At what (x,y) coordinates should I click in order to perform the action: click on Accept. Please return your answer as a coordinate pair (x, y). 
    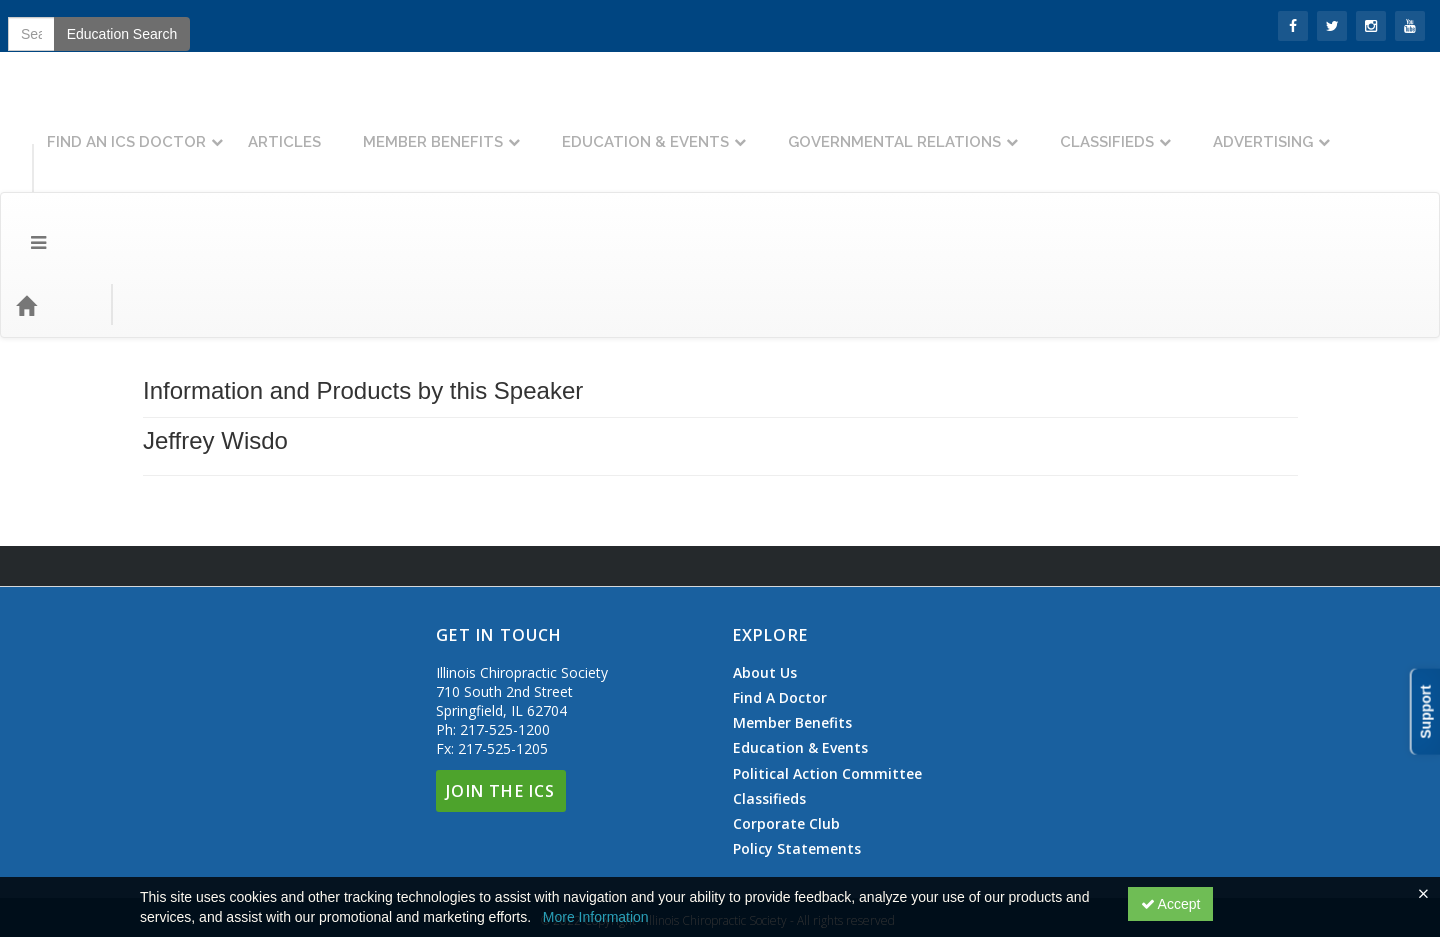
    Looking at the image, I should click on (1171, 904).